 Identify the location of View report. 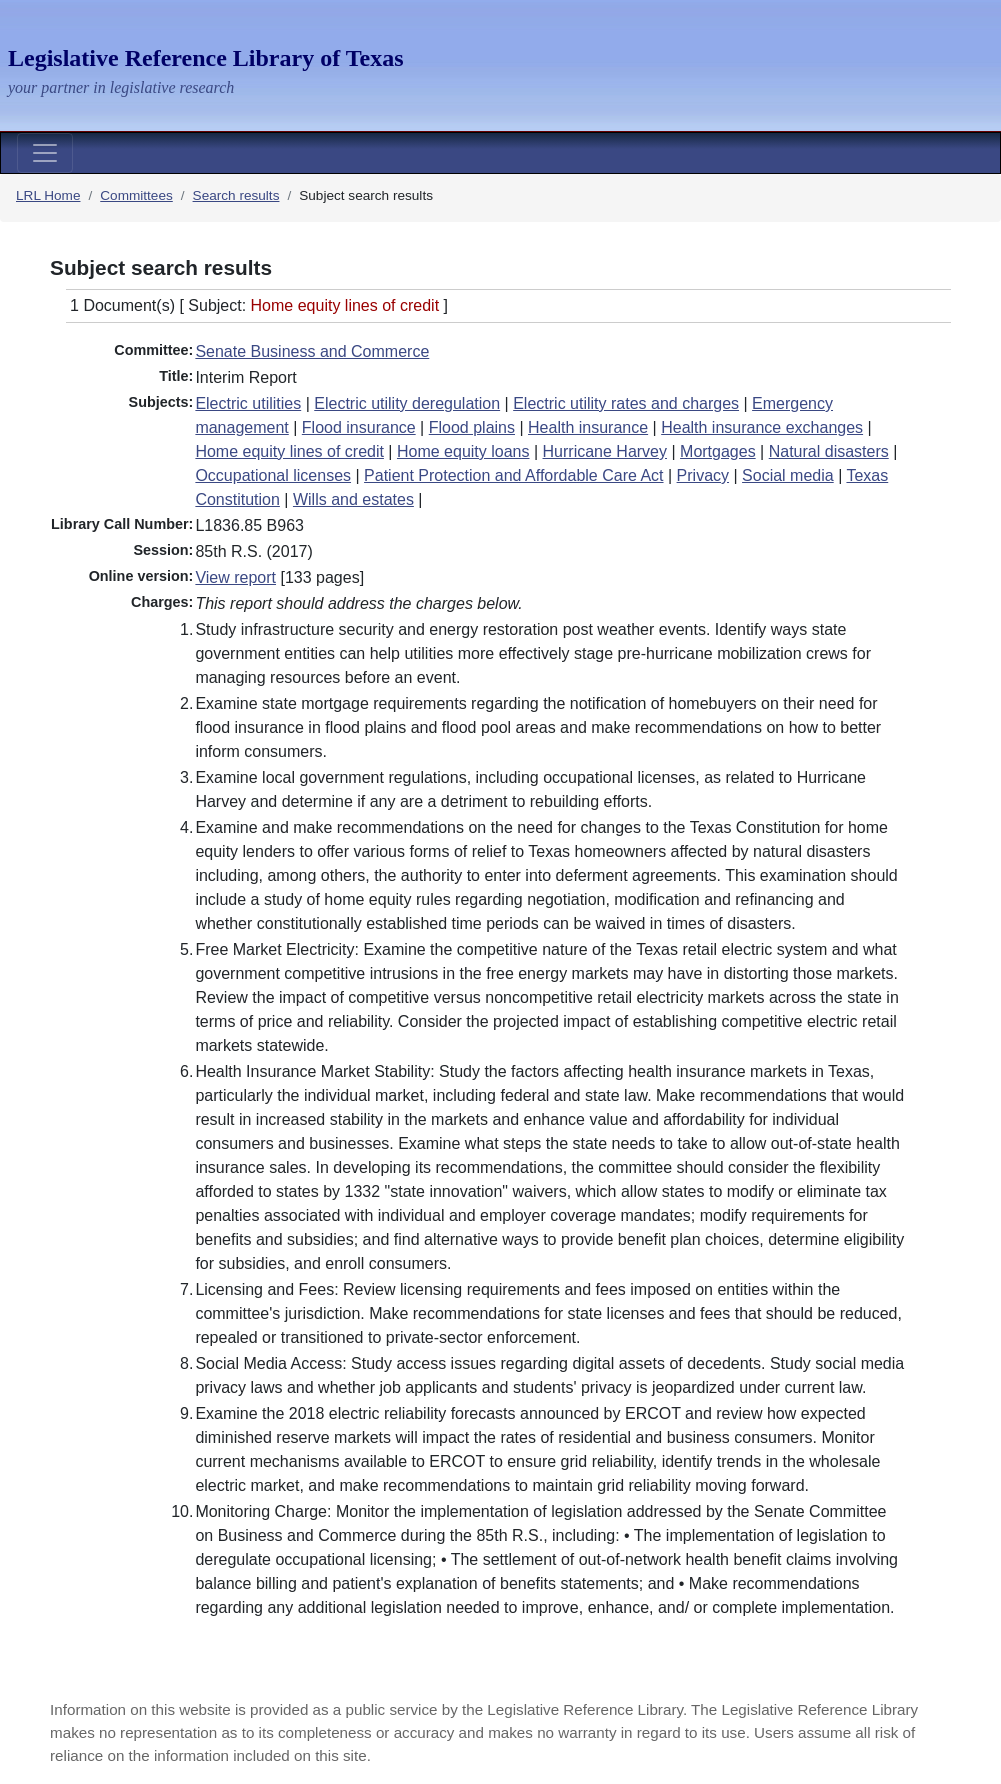
(235, 577).